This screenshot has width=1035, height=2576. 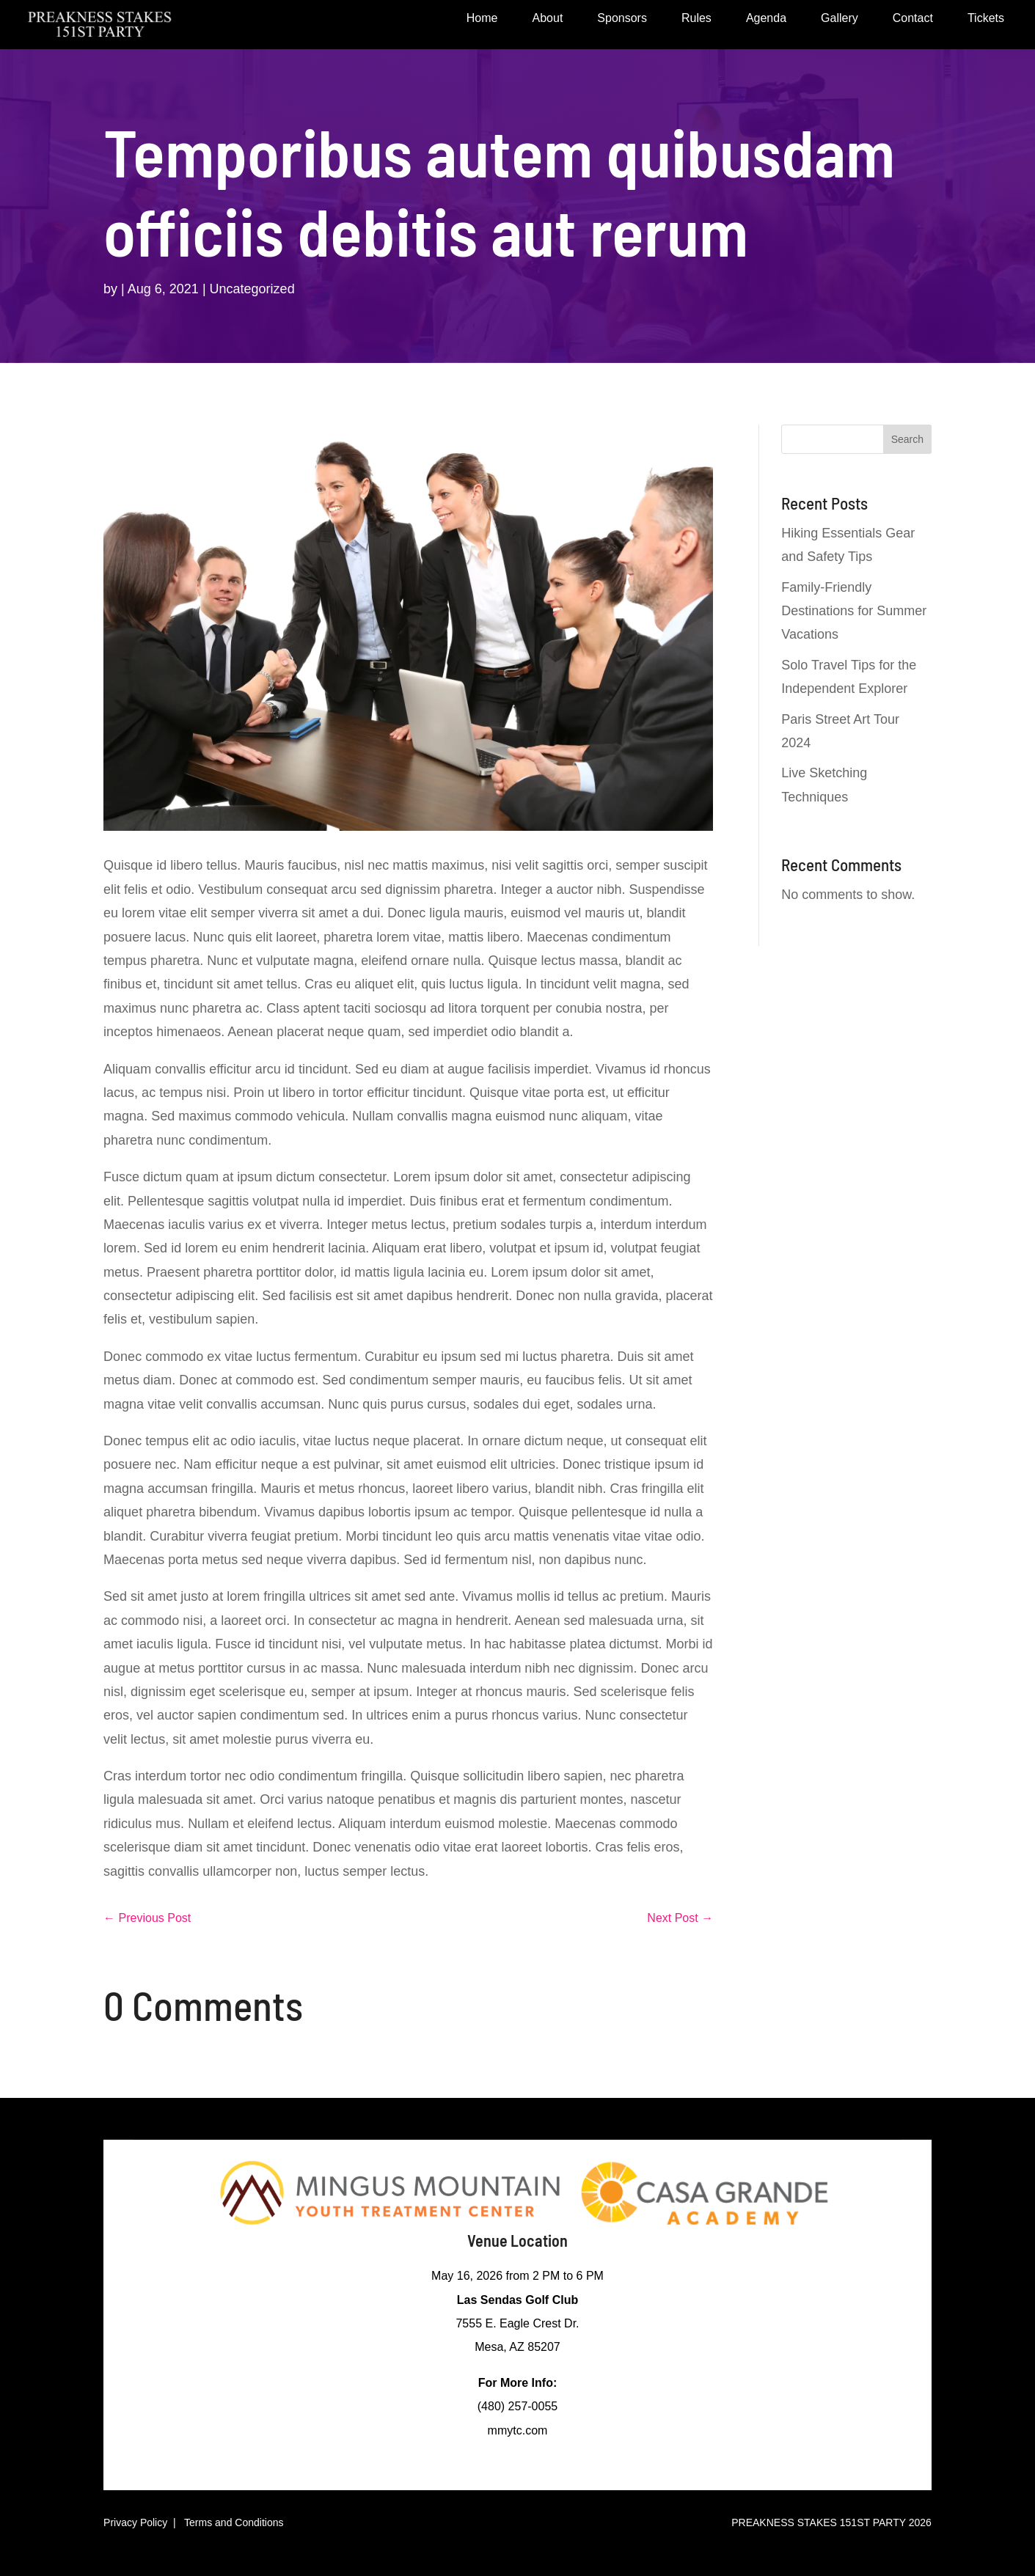 What do you see at coordinates (986, 18) in the screenshot?
I see `Tickets` at bounding box center [986, 18].